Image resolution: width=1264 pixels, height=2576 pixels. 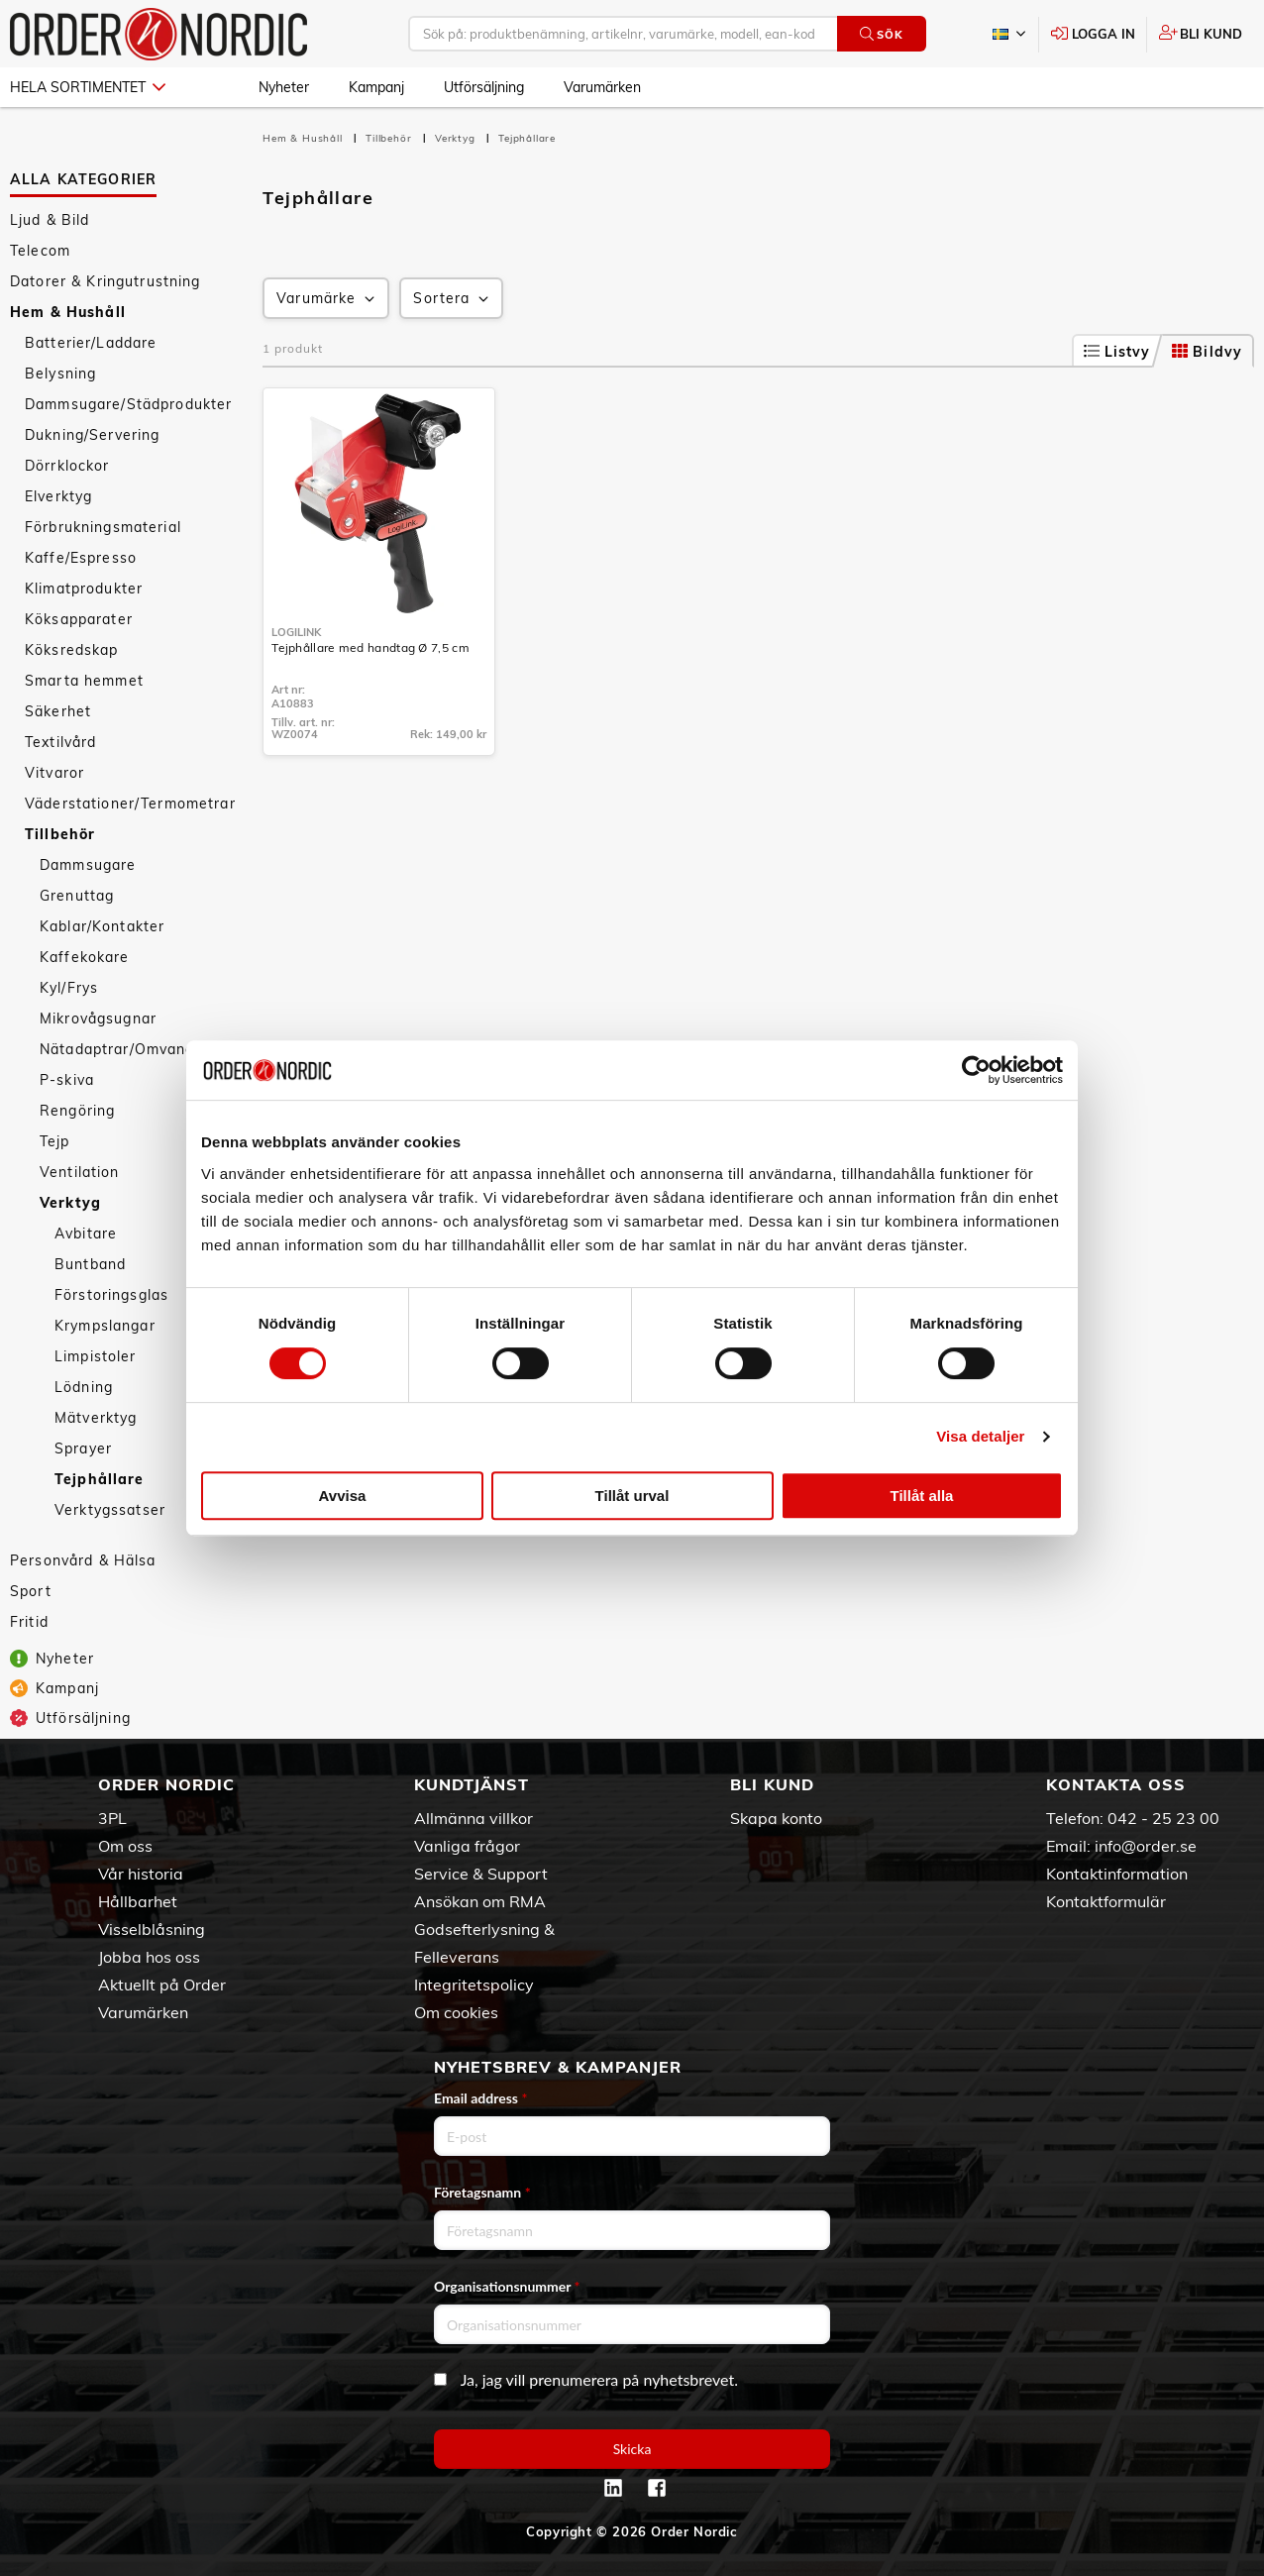 I want to click on Varumärke, so click(x=327, y=298).